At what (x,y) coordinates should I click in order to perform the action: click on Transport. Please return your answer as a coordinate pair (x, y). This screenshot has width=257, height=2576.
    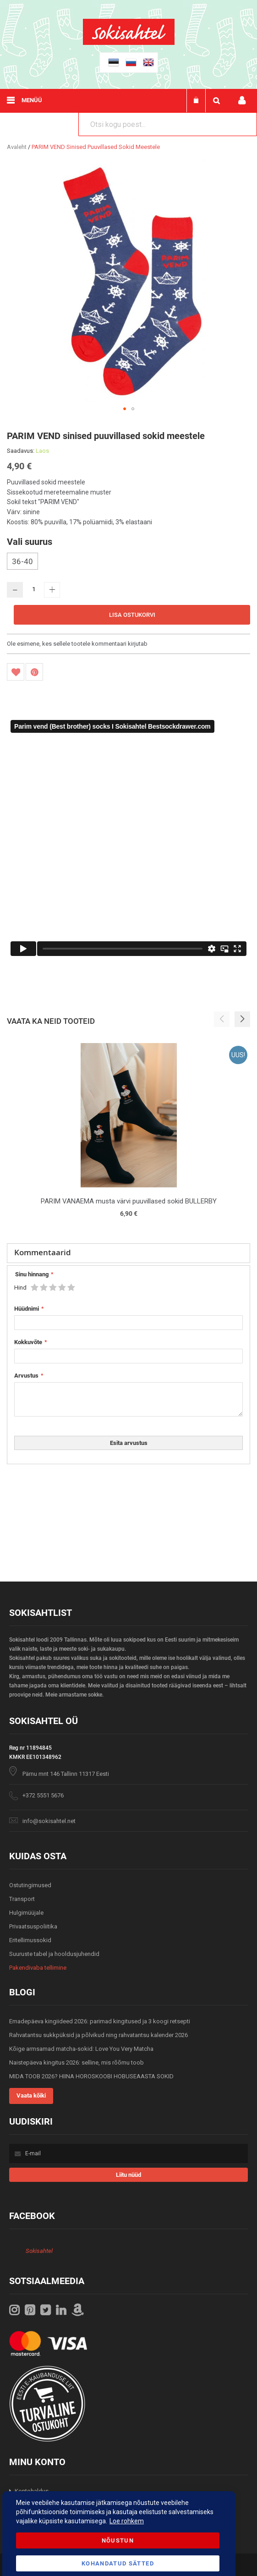
    Looking at the image, I should click on (22, 1898).